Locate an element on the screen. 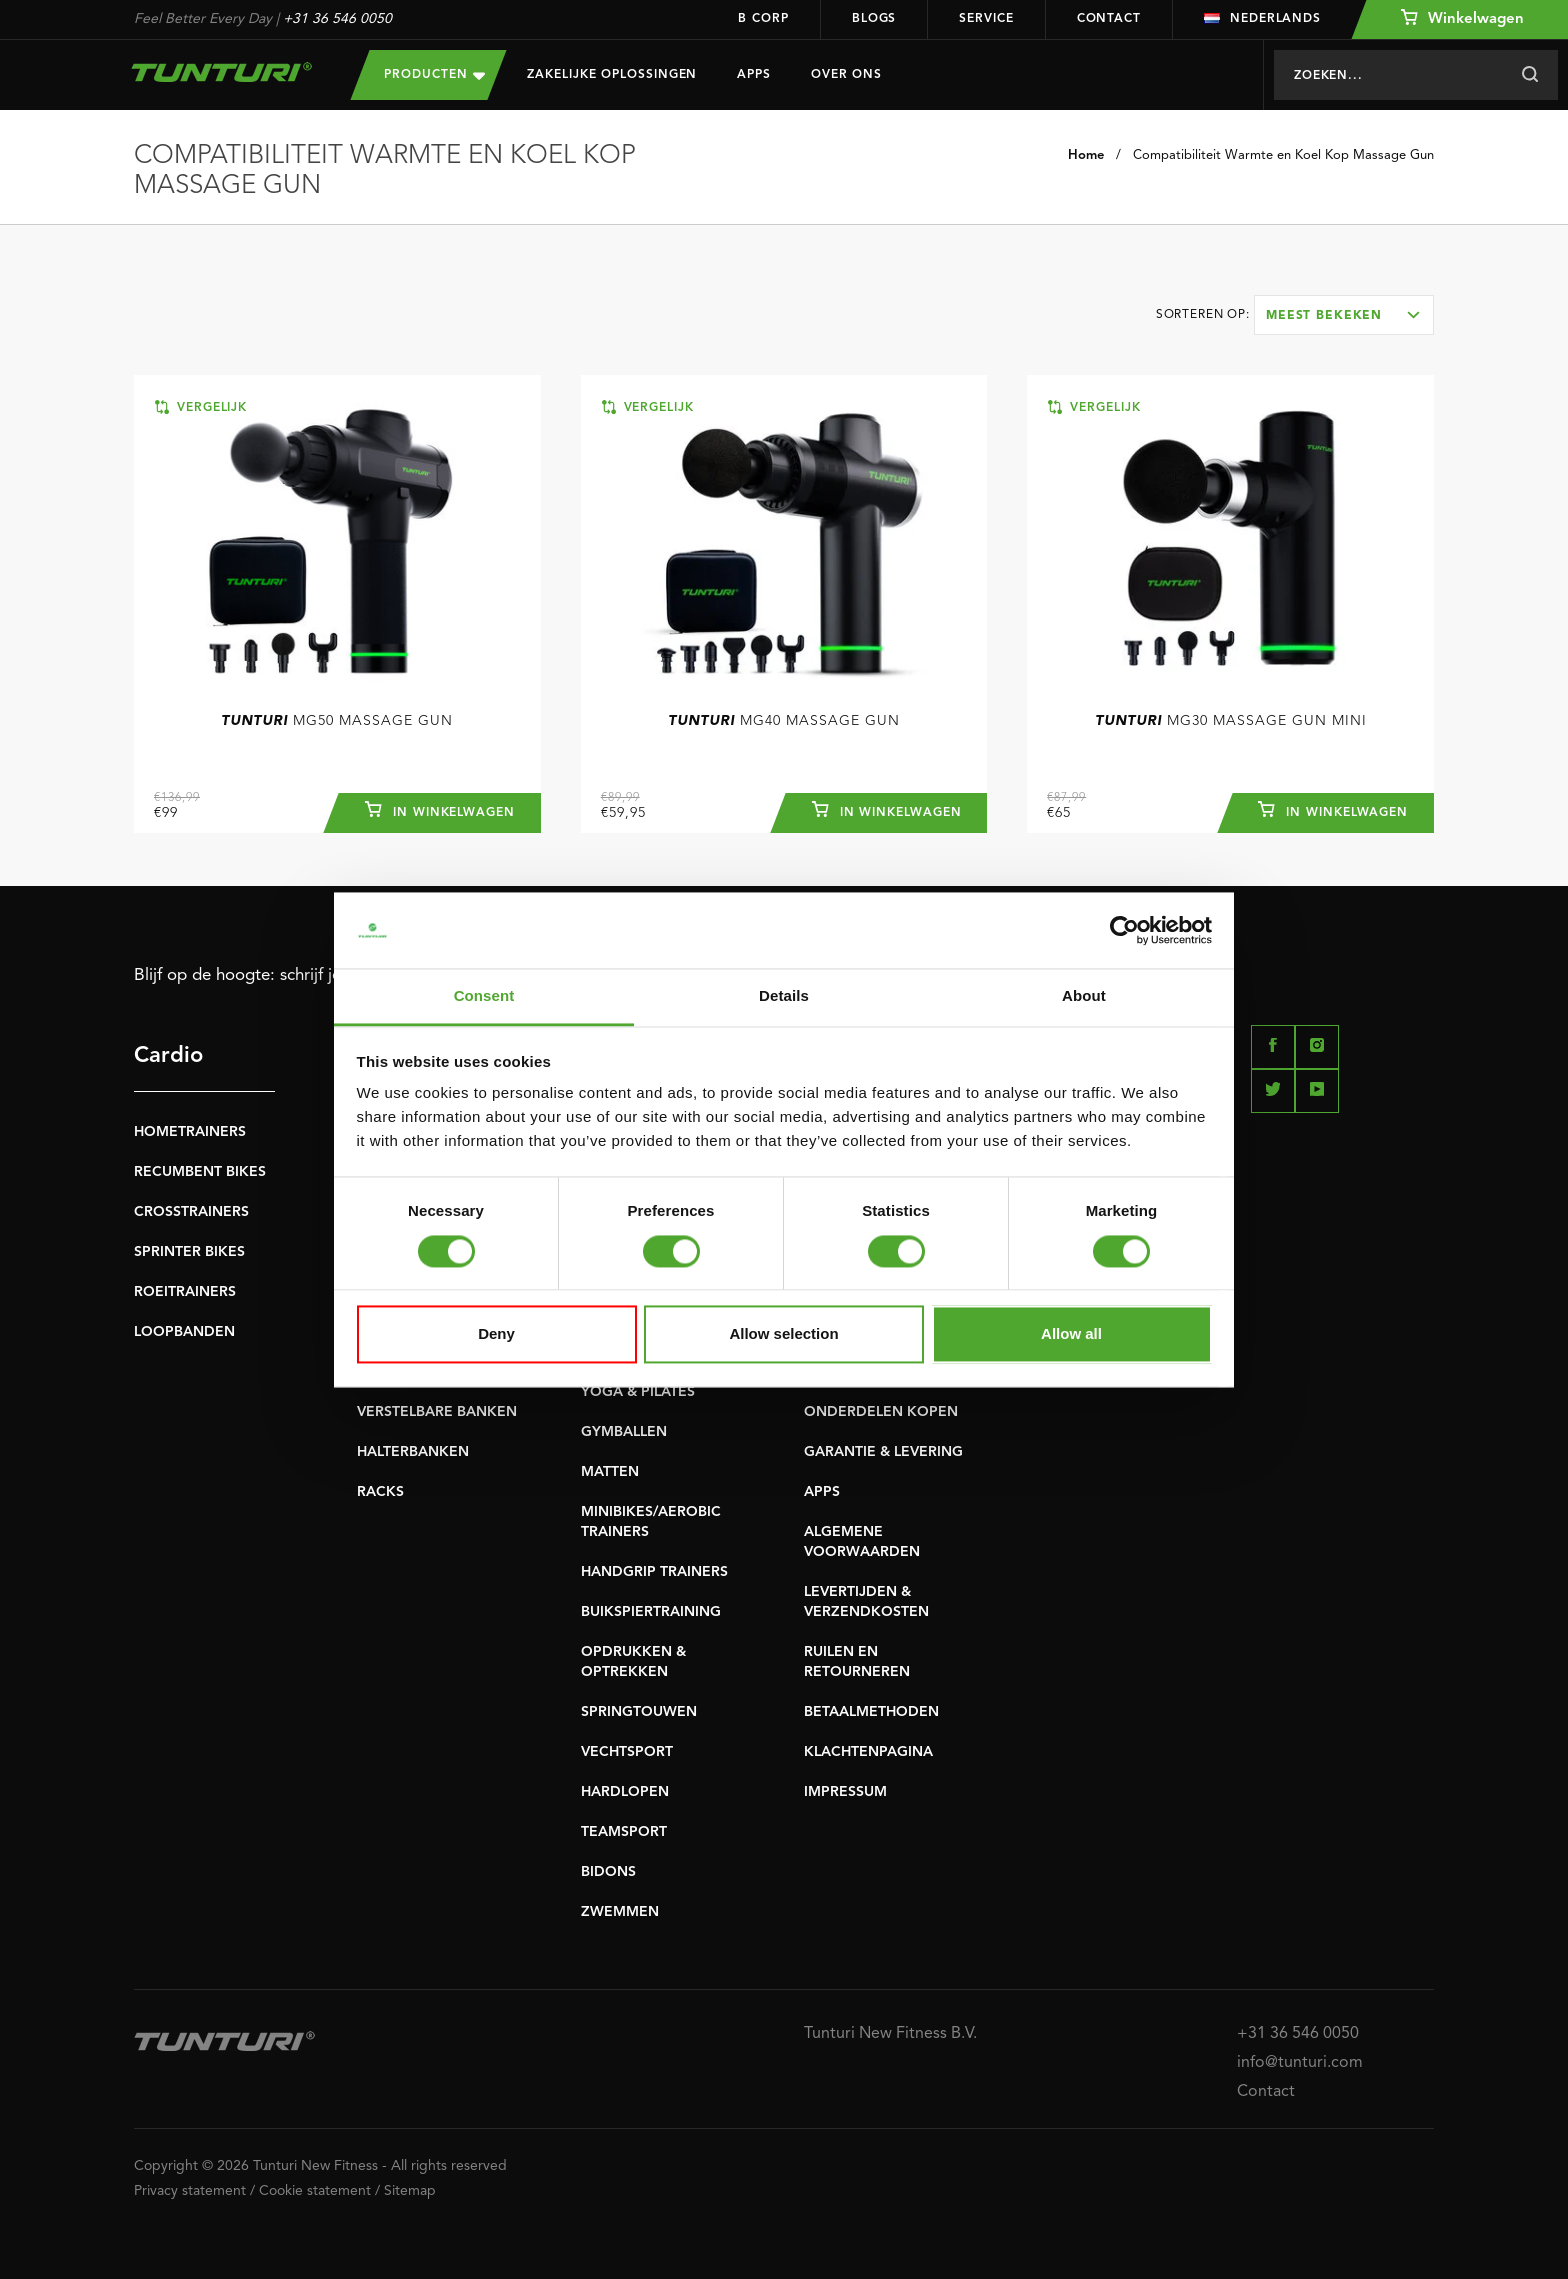 This screenshot has height=2279, width=1568. HALTERBANKEN is located at coordinates (413, 1452).